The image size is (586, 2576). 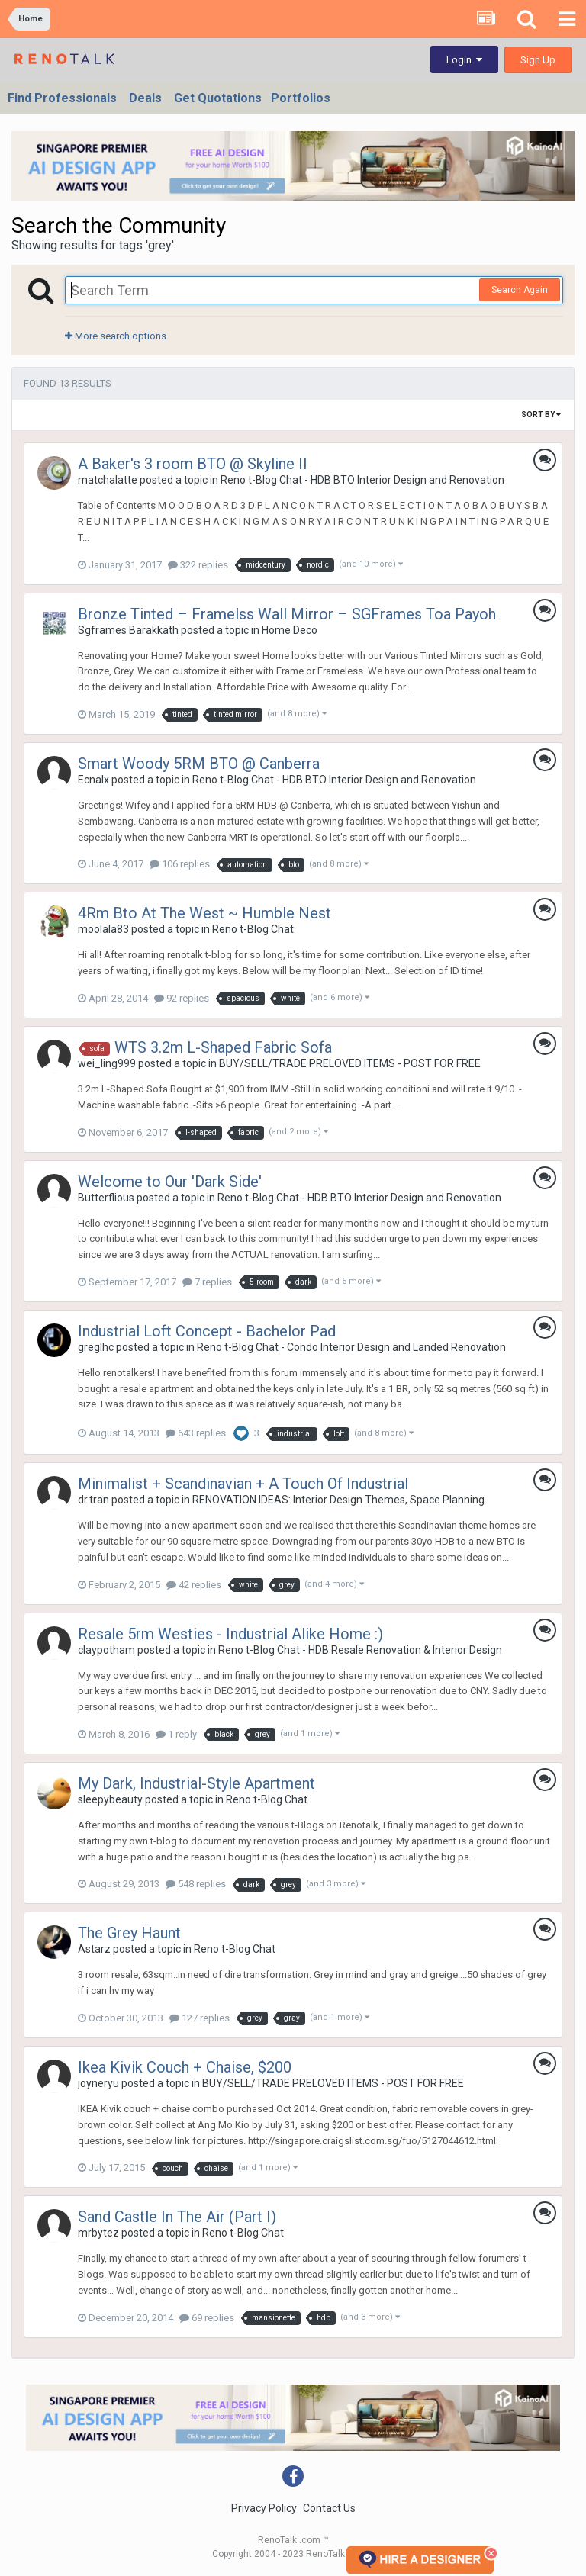 I want to click on 643 replies, so click(x=196, y=1433).